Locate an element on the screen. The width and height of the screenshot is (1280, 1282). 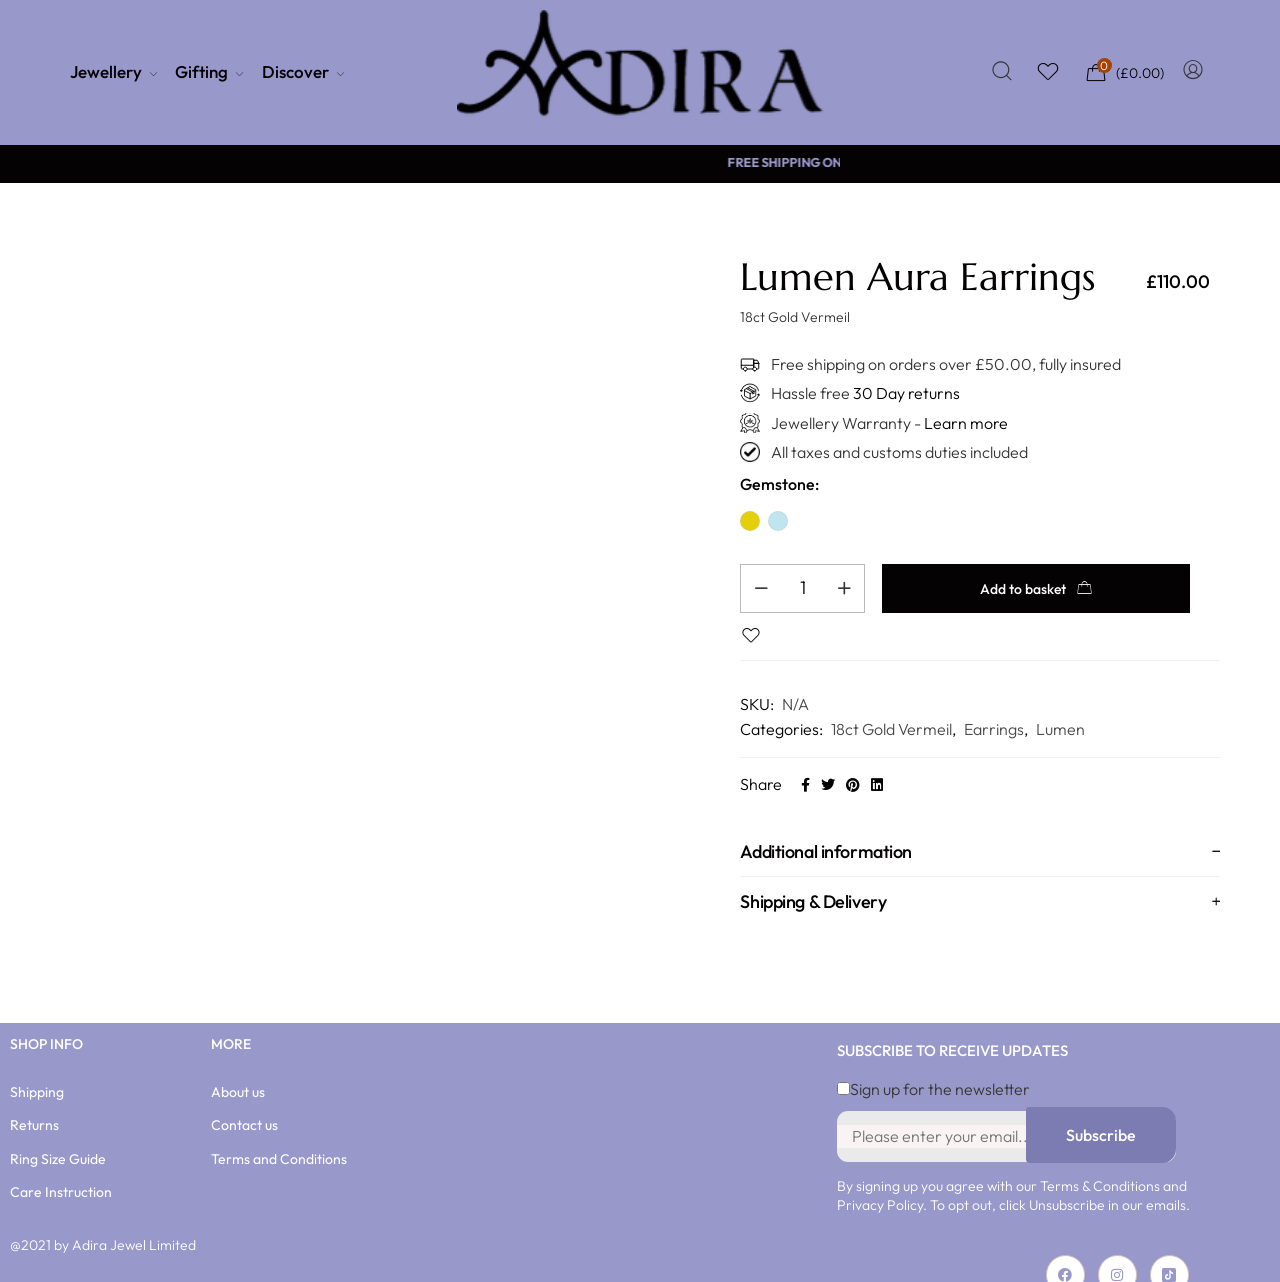
Subscribe is located at coordinates (1101, 1112).